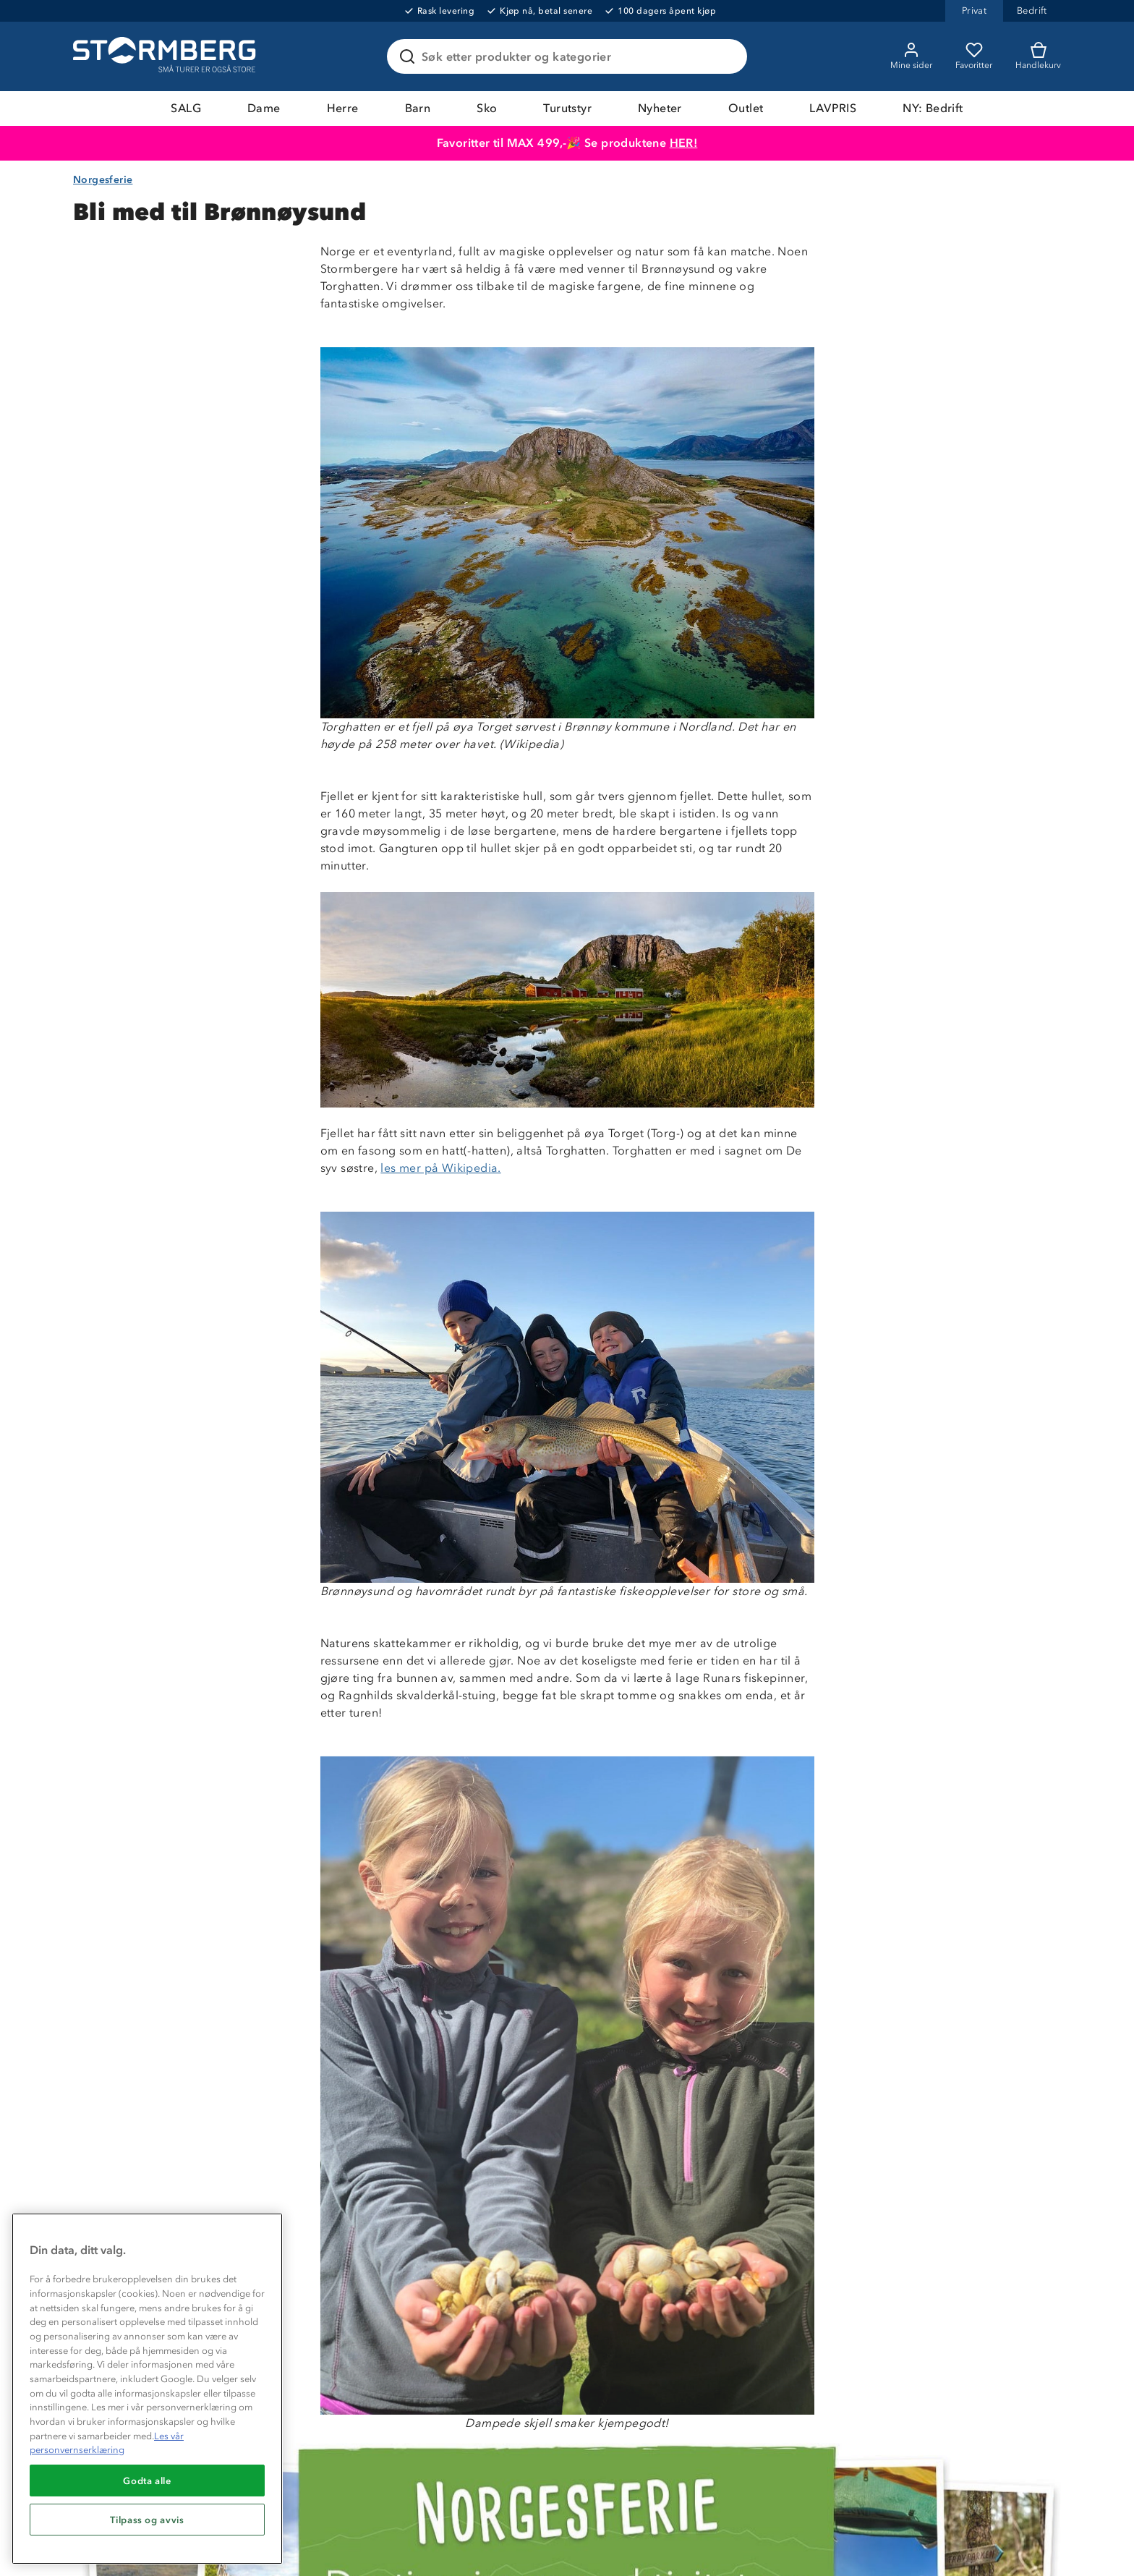  I want to click on [region], so click(147, 2388).